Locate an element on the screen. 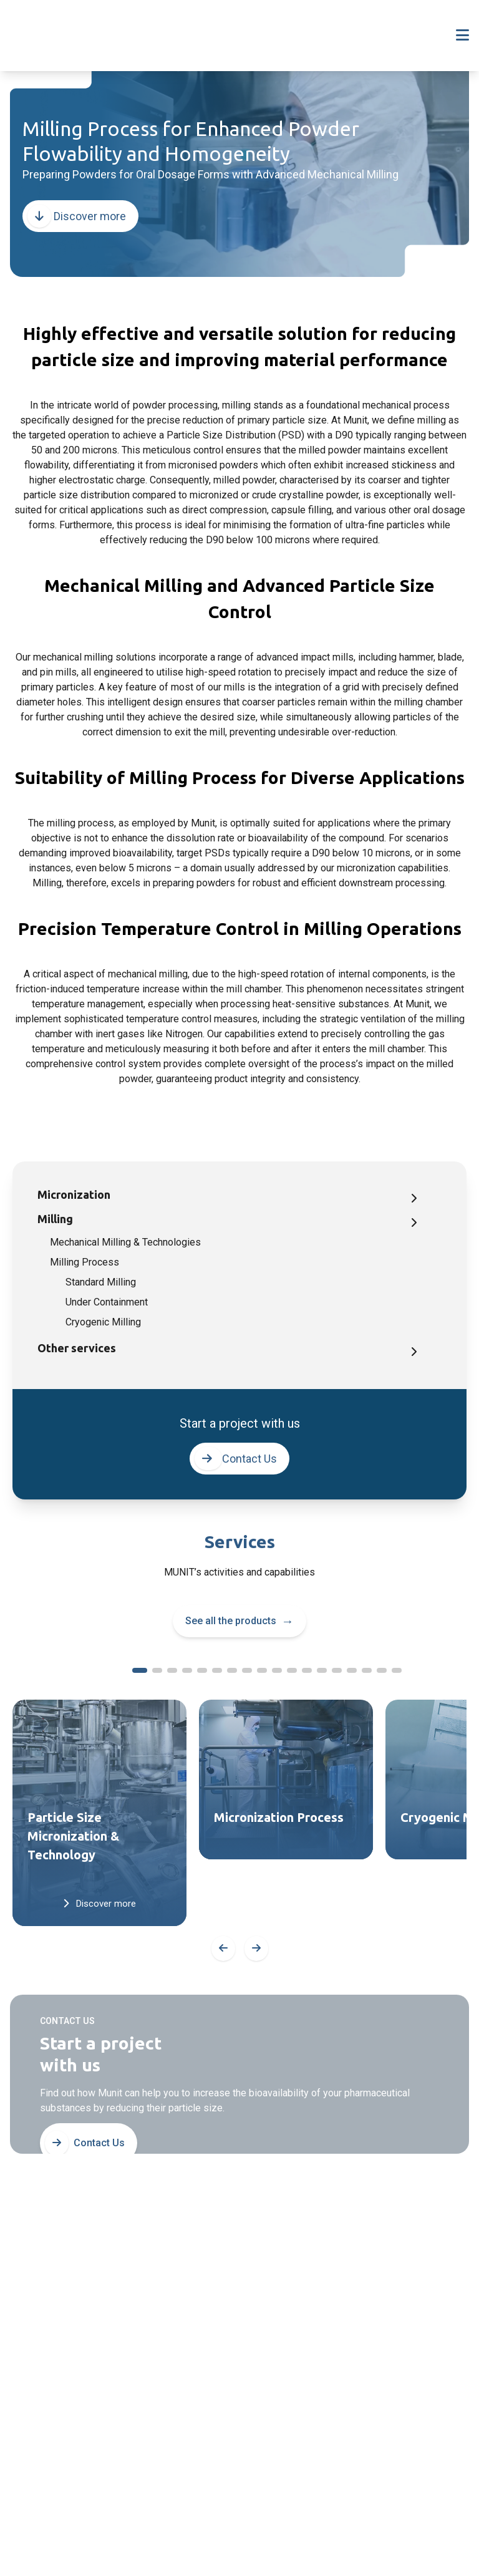 The width and height of the screenshot is (479, 2576). Cryogenic Milling is located at coordinates (103, 1322).